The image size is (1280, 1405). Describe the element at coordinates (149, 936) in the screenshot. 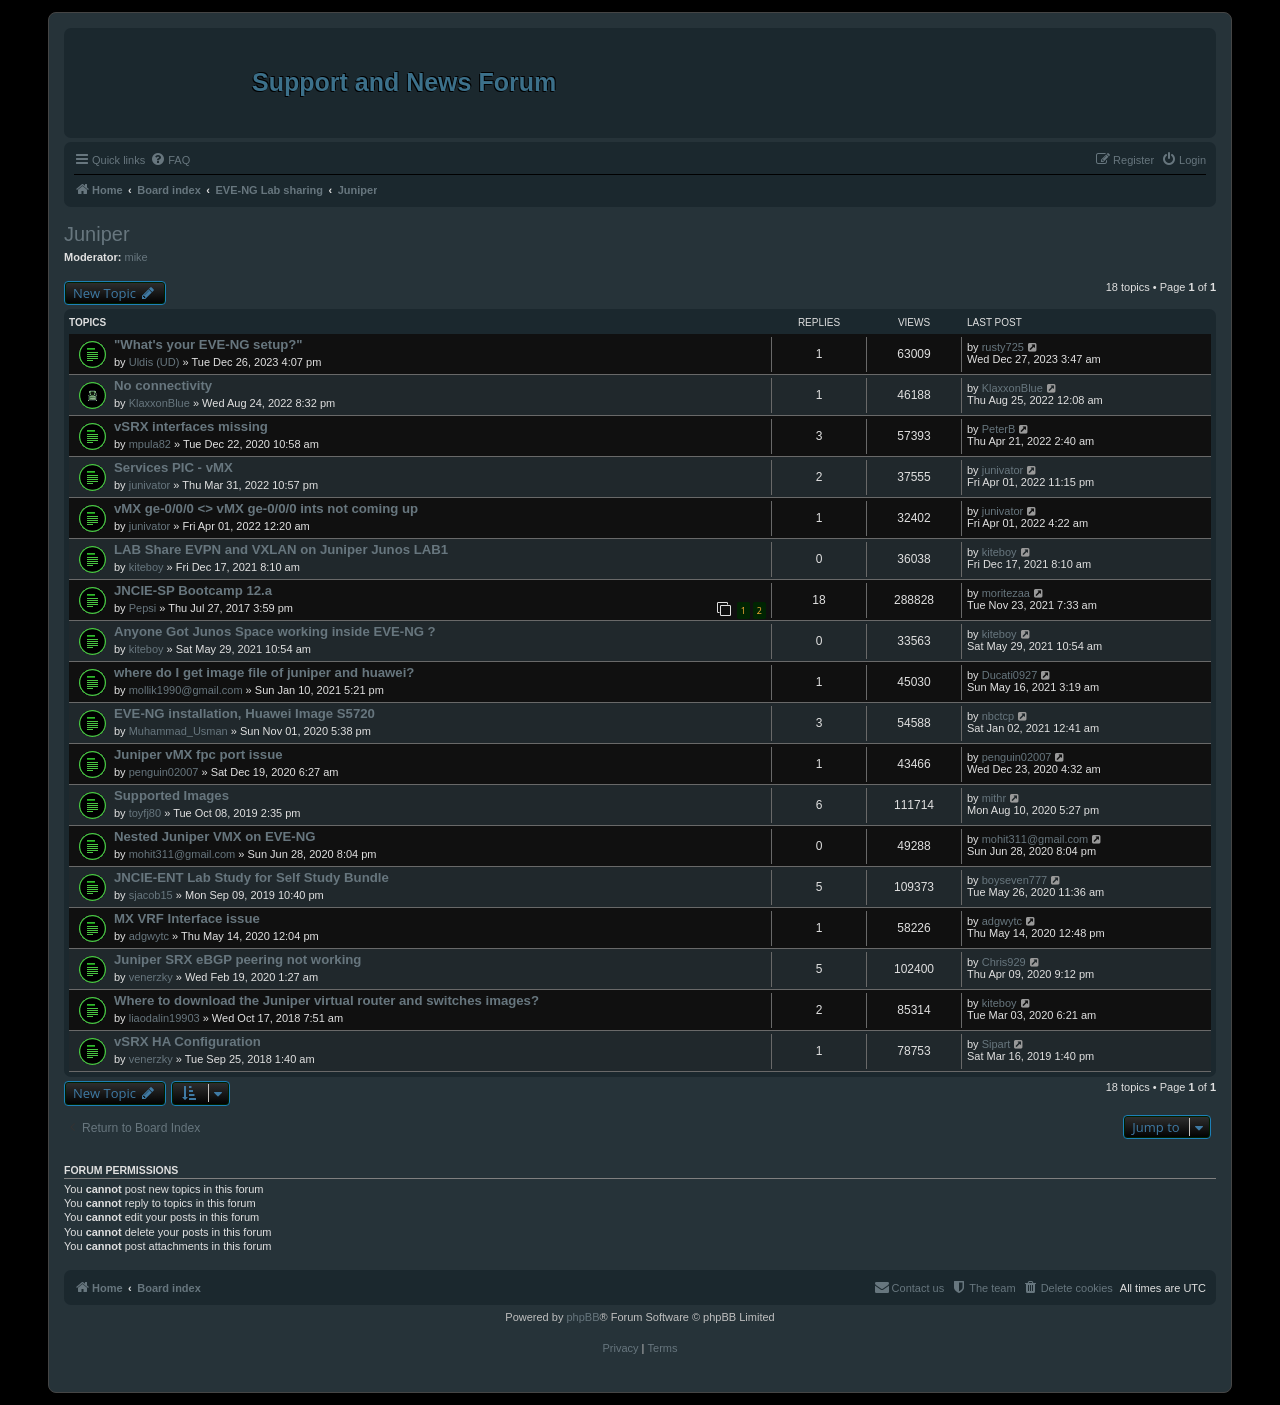

I see `adgwytc` at that location.